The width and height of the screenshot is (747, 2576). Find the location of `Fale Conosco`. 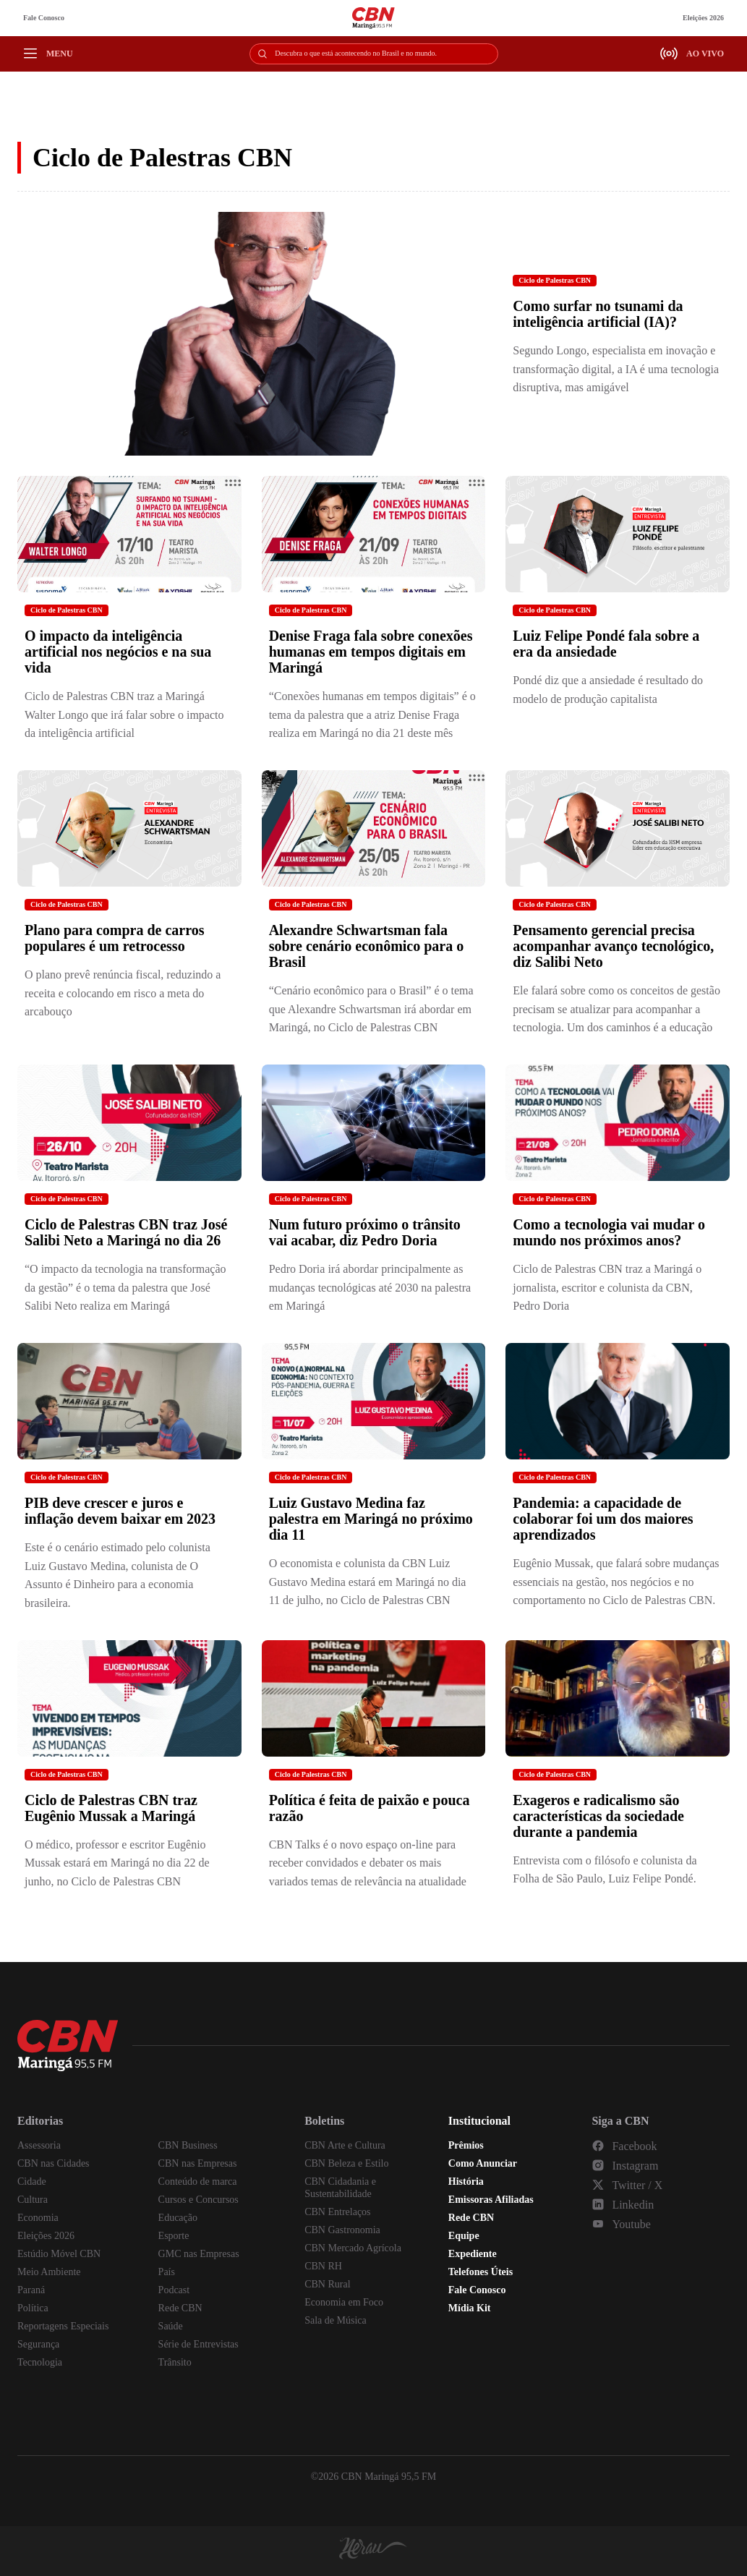

Fale Conosco is located at coordinates (43, 18).